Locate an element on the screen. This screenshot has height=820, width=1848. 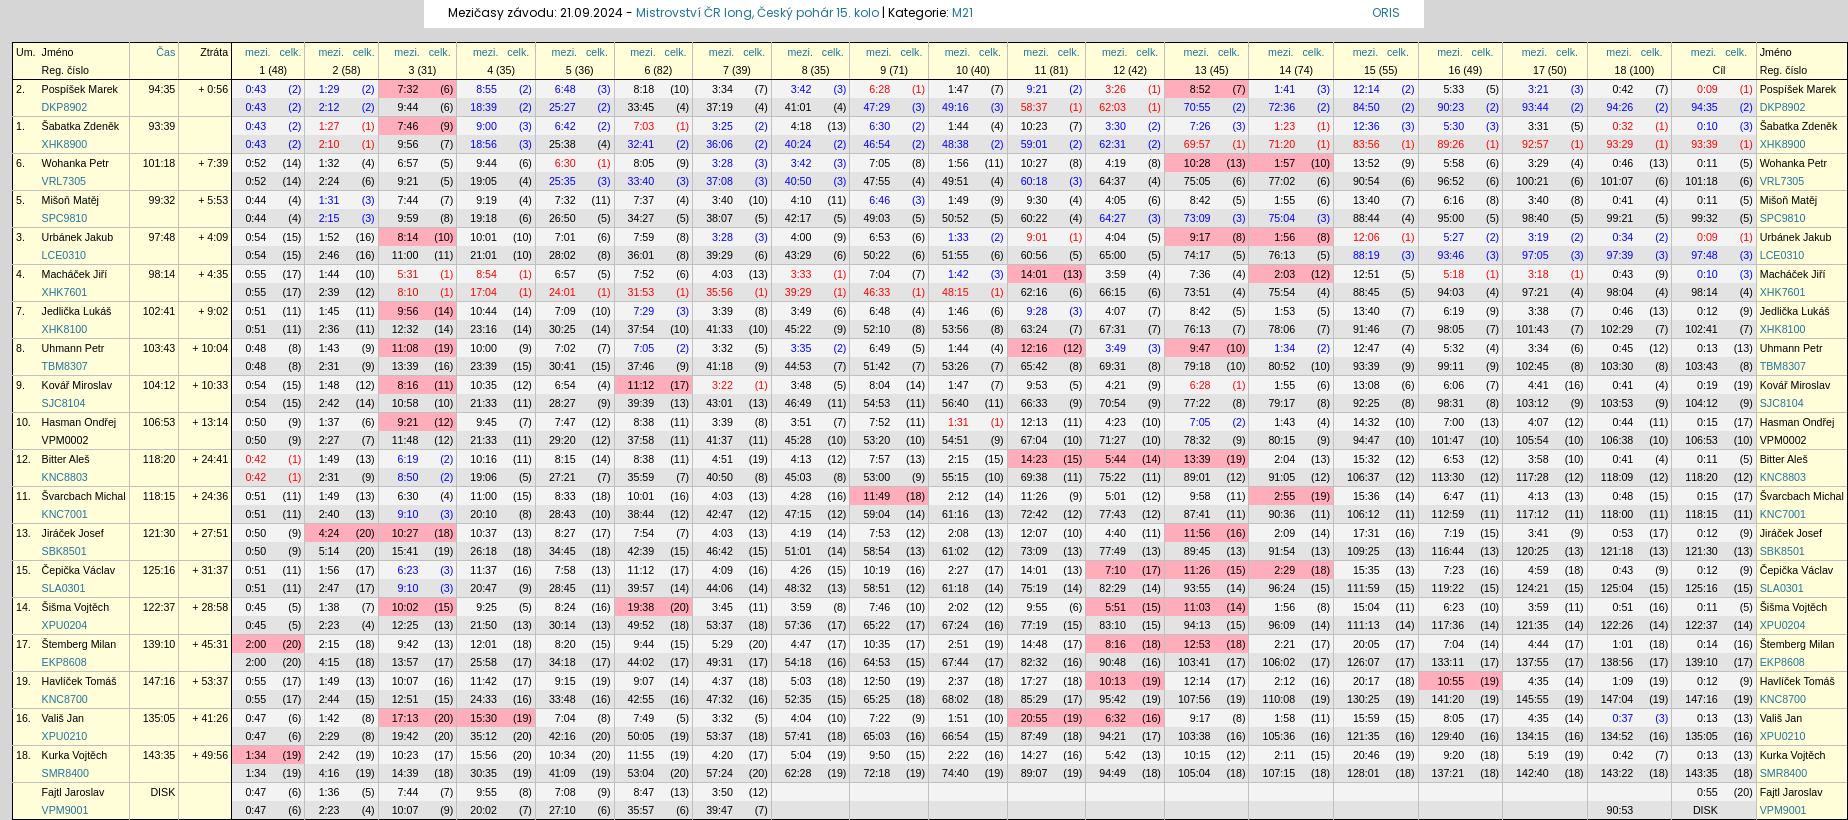
14:23 is located at coordinates (1034, 459).